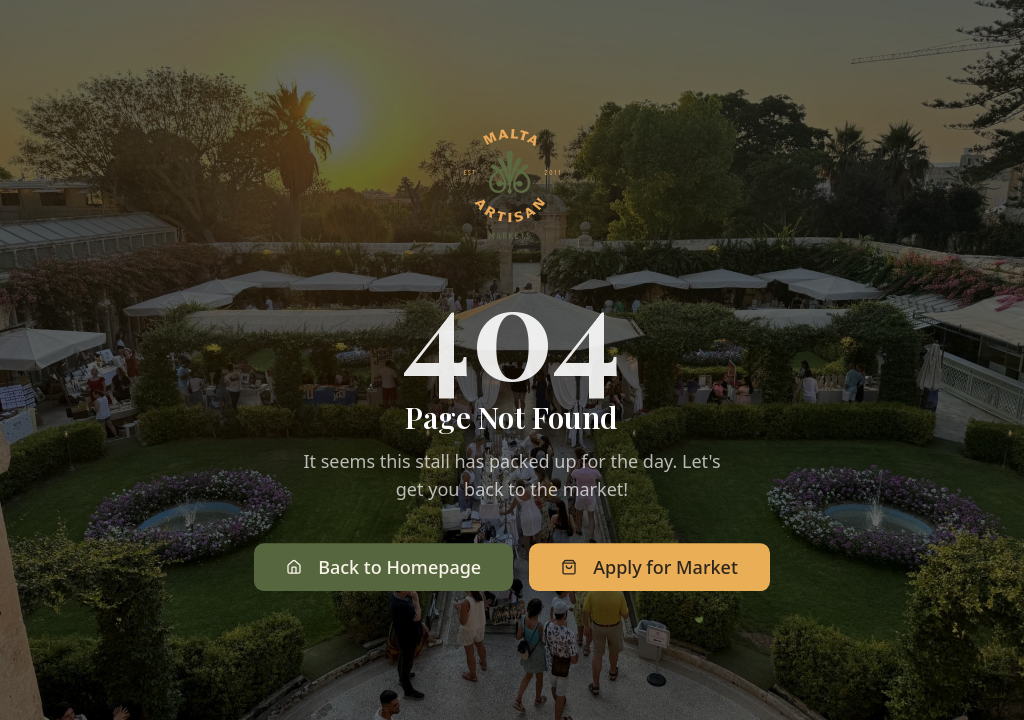 This screenshot has width=1024, height=720. Describe the element at coordinates (649, 569) in the screenshot. I see `Apply for Market` at that location.